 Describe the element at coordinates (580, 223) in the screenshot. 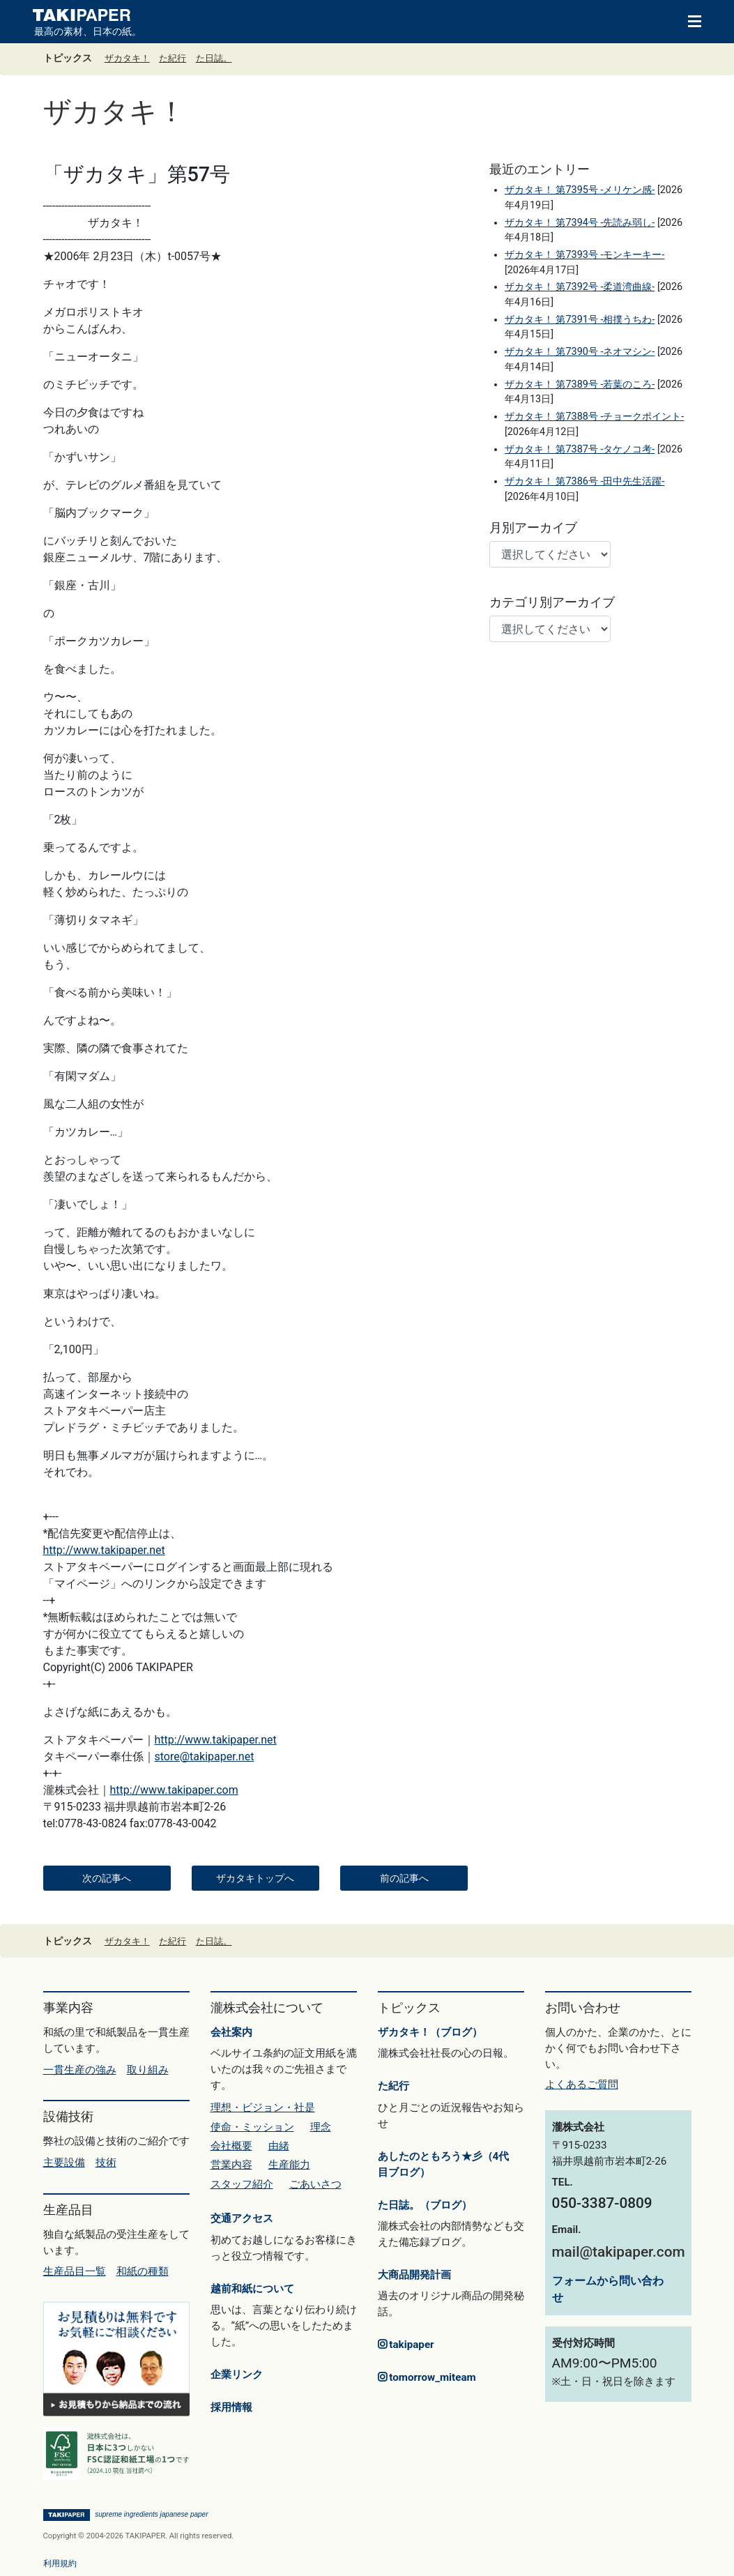

I see `ザカタキ！ 第7394号 -先読み弱し-` at that location.